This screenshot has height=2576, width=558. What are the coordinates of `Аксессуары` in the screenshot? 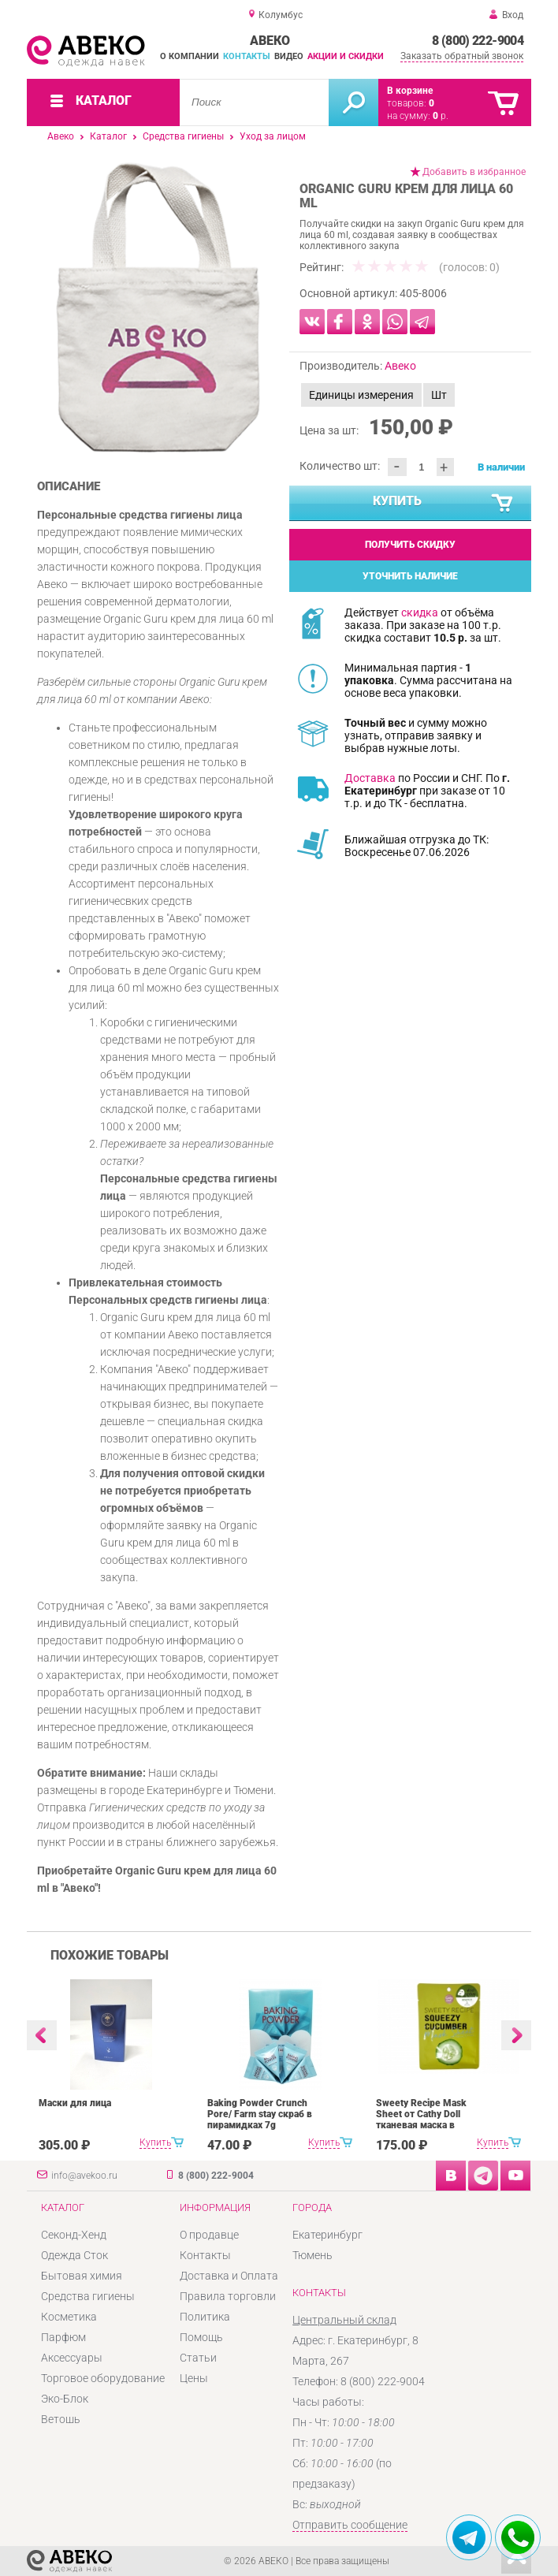 It's located at (71, 2357).